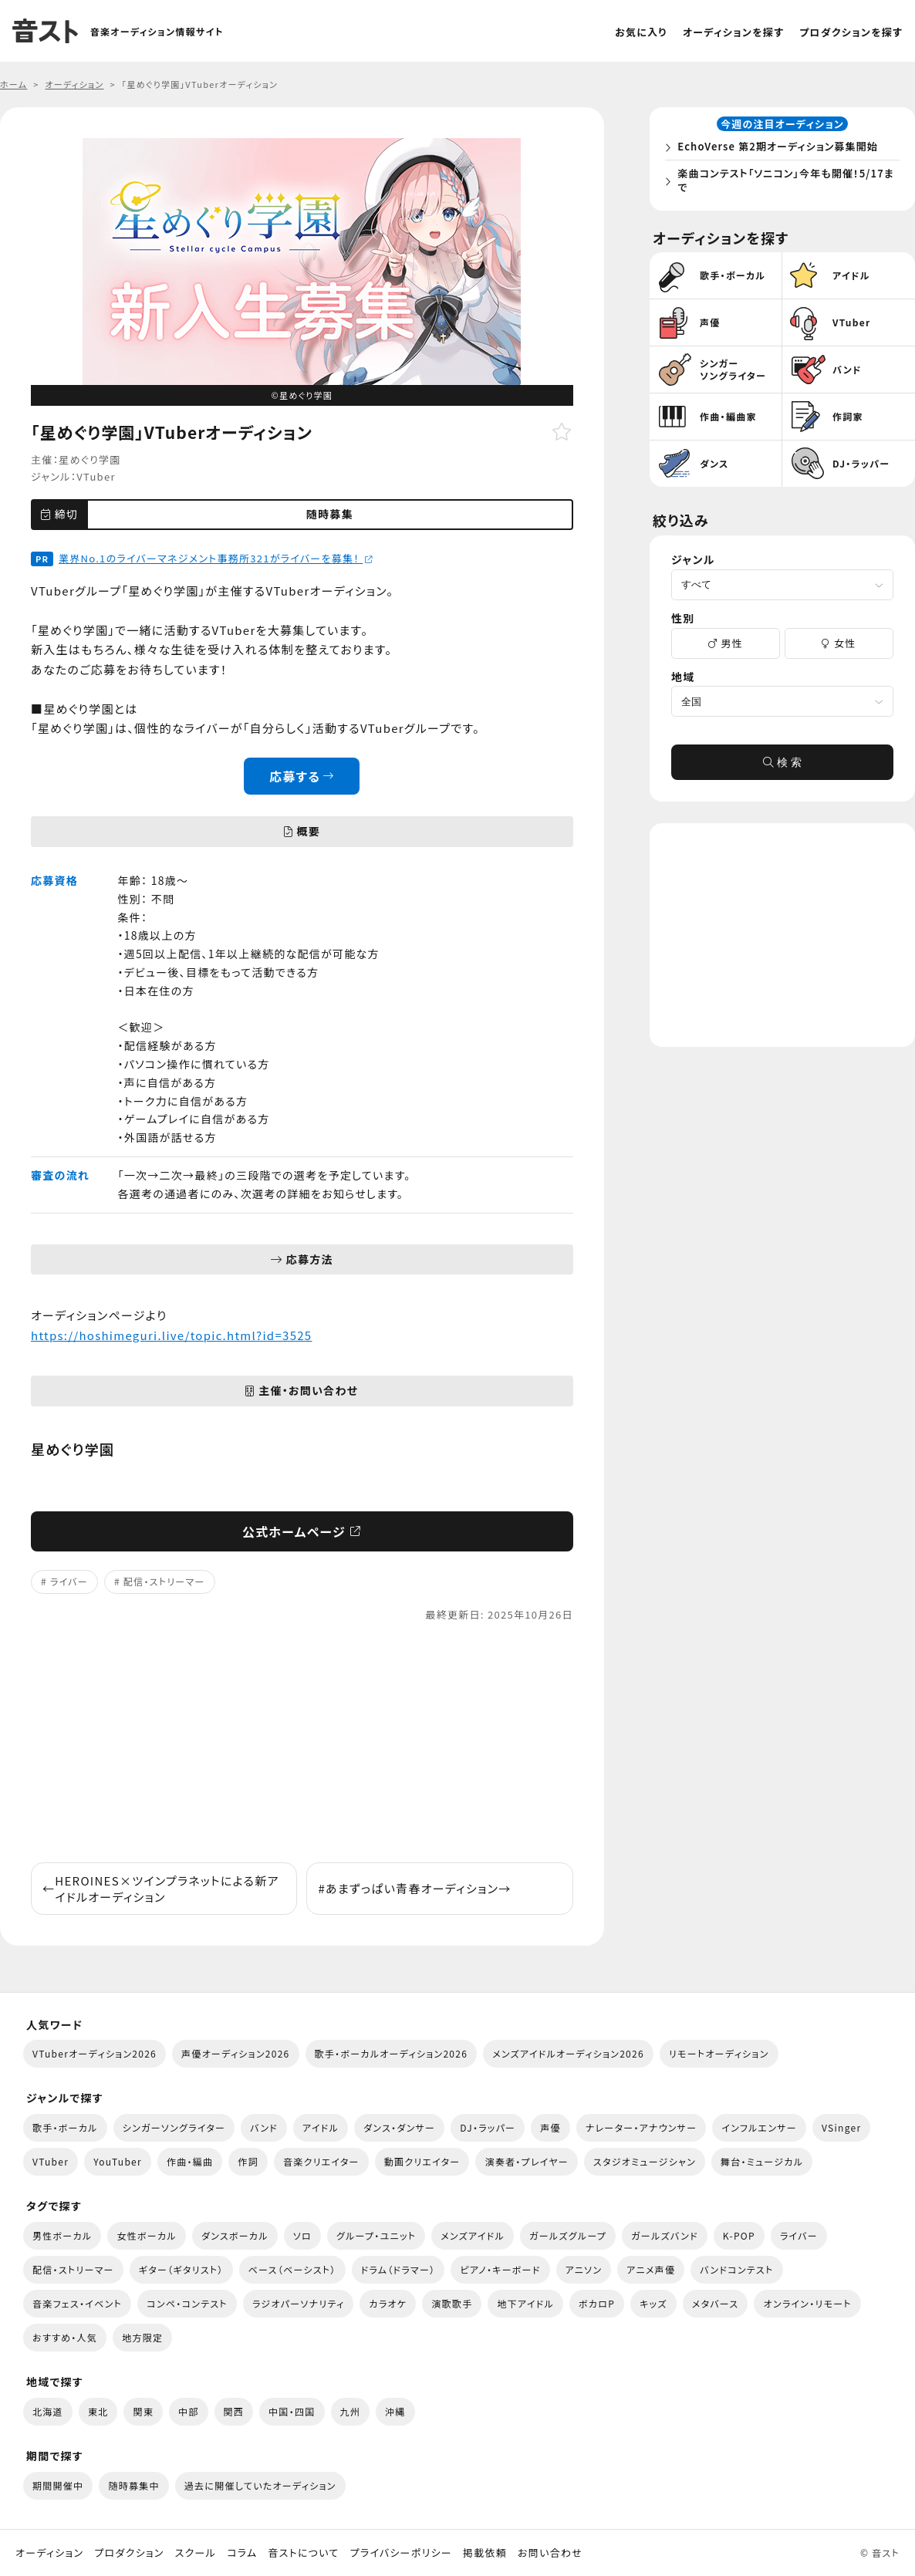  I want to click on 検 索, so click(782, 768).